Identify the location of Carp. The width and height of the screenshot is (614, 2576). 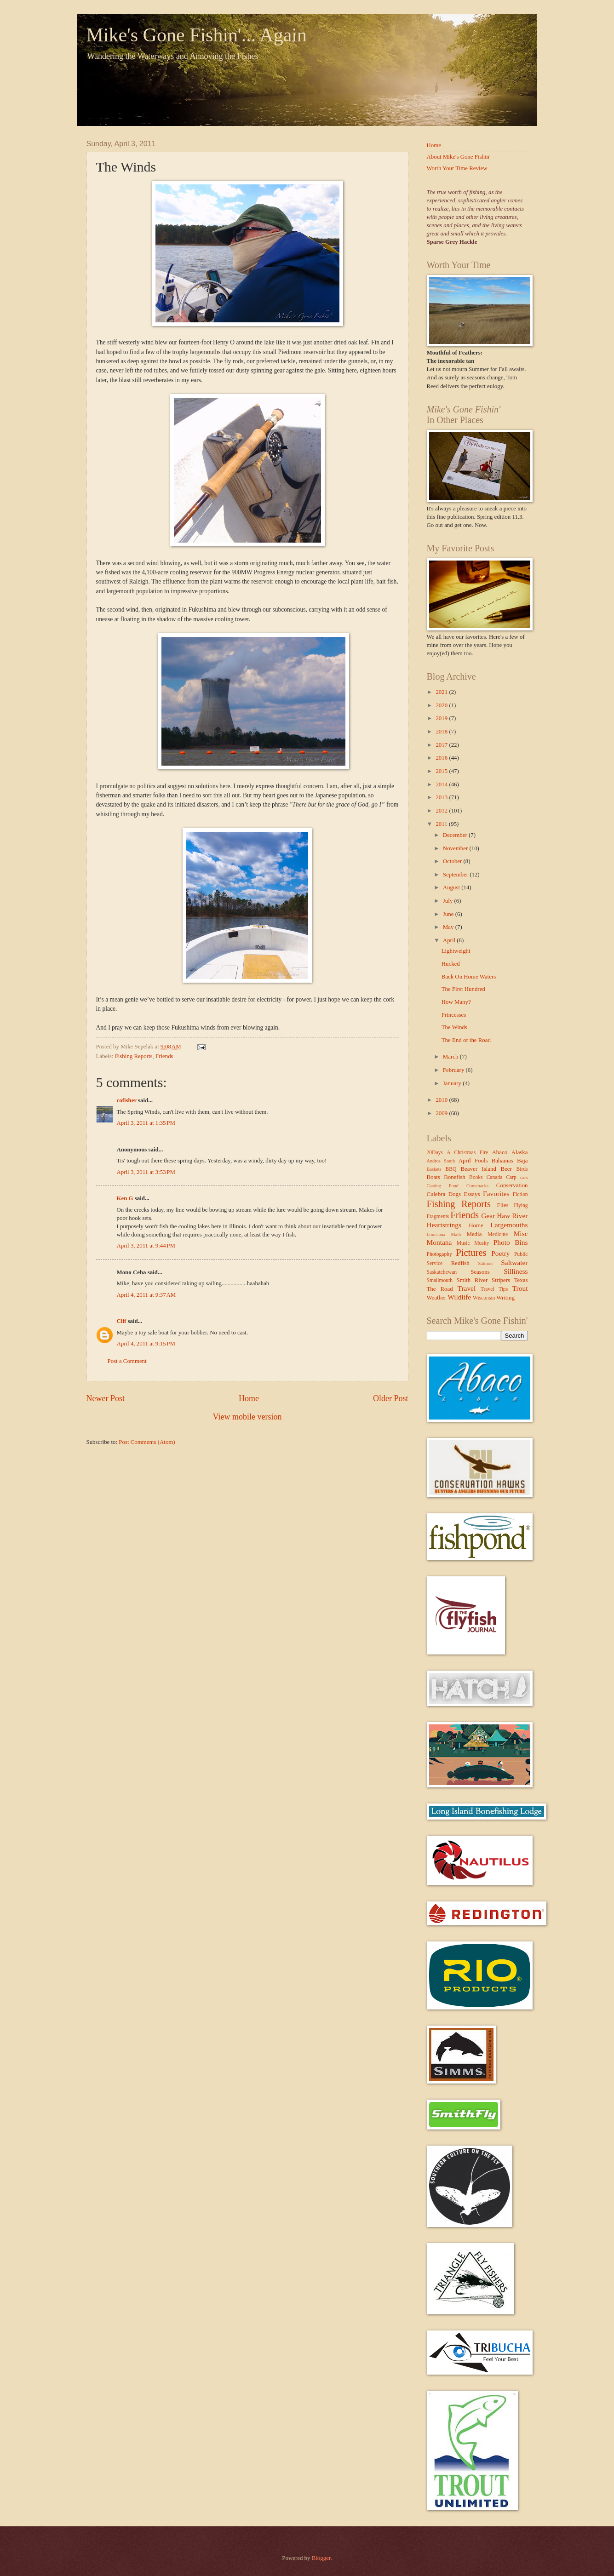
(511, 1177).